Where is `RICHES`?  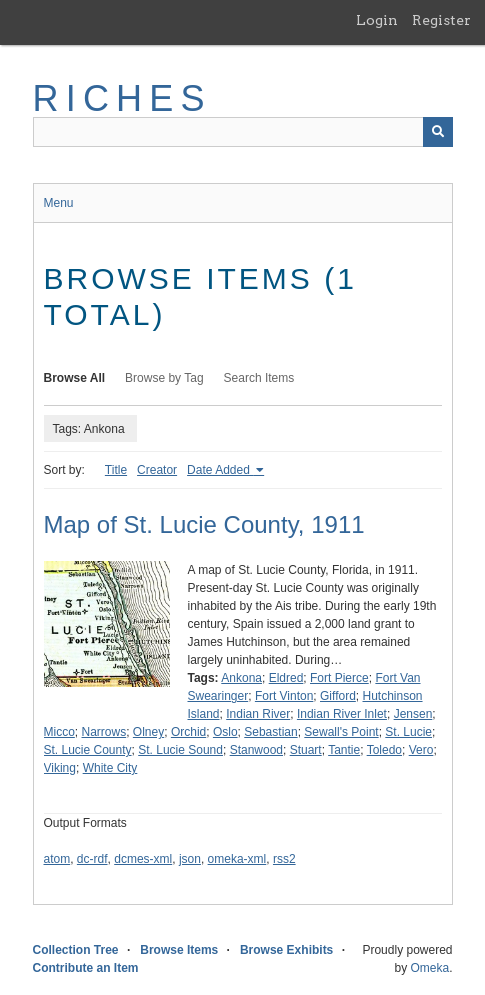 RICHES is located at coordinates (122, 98).